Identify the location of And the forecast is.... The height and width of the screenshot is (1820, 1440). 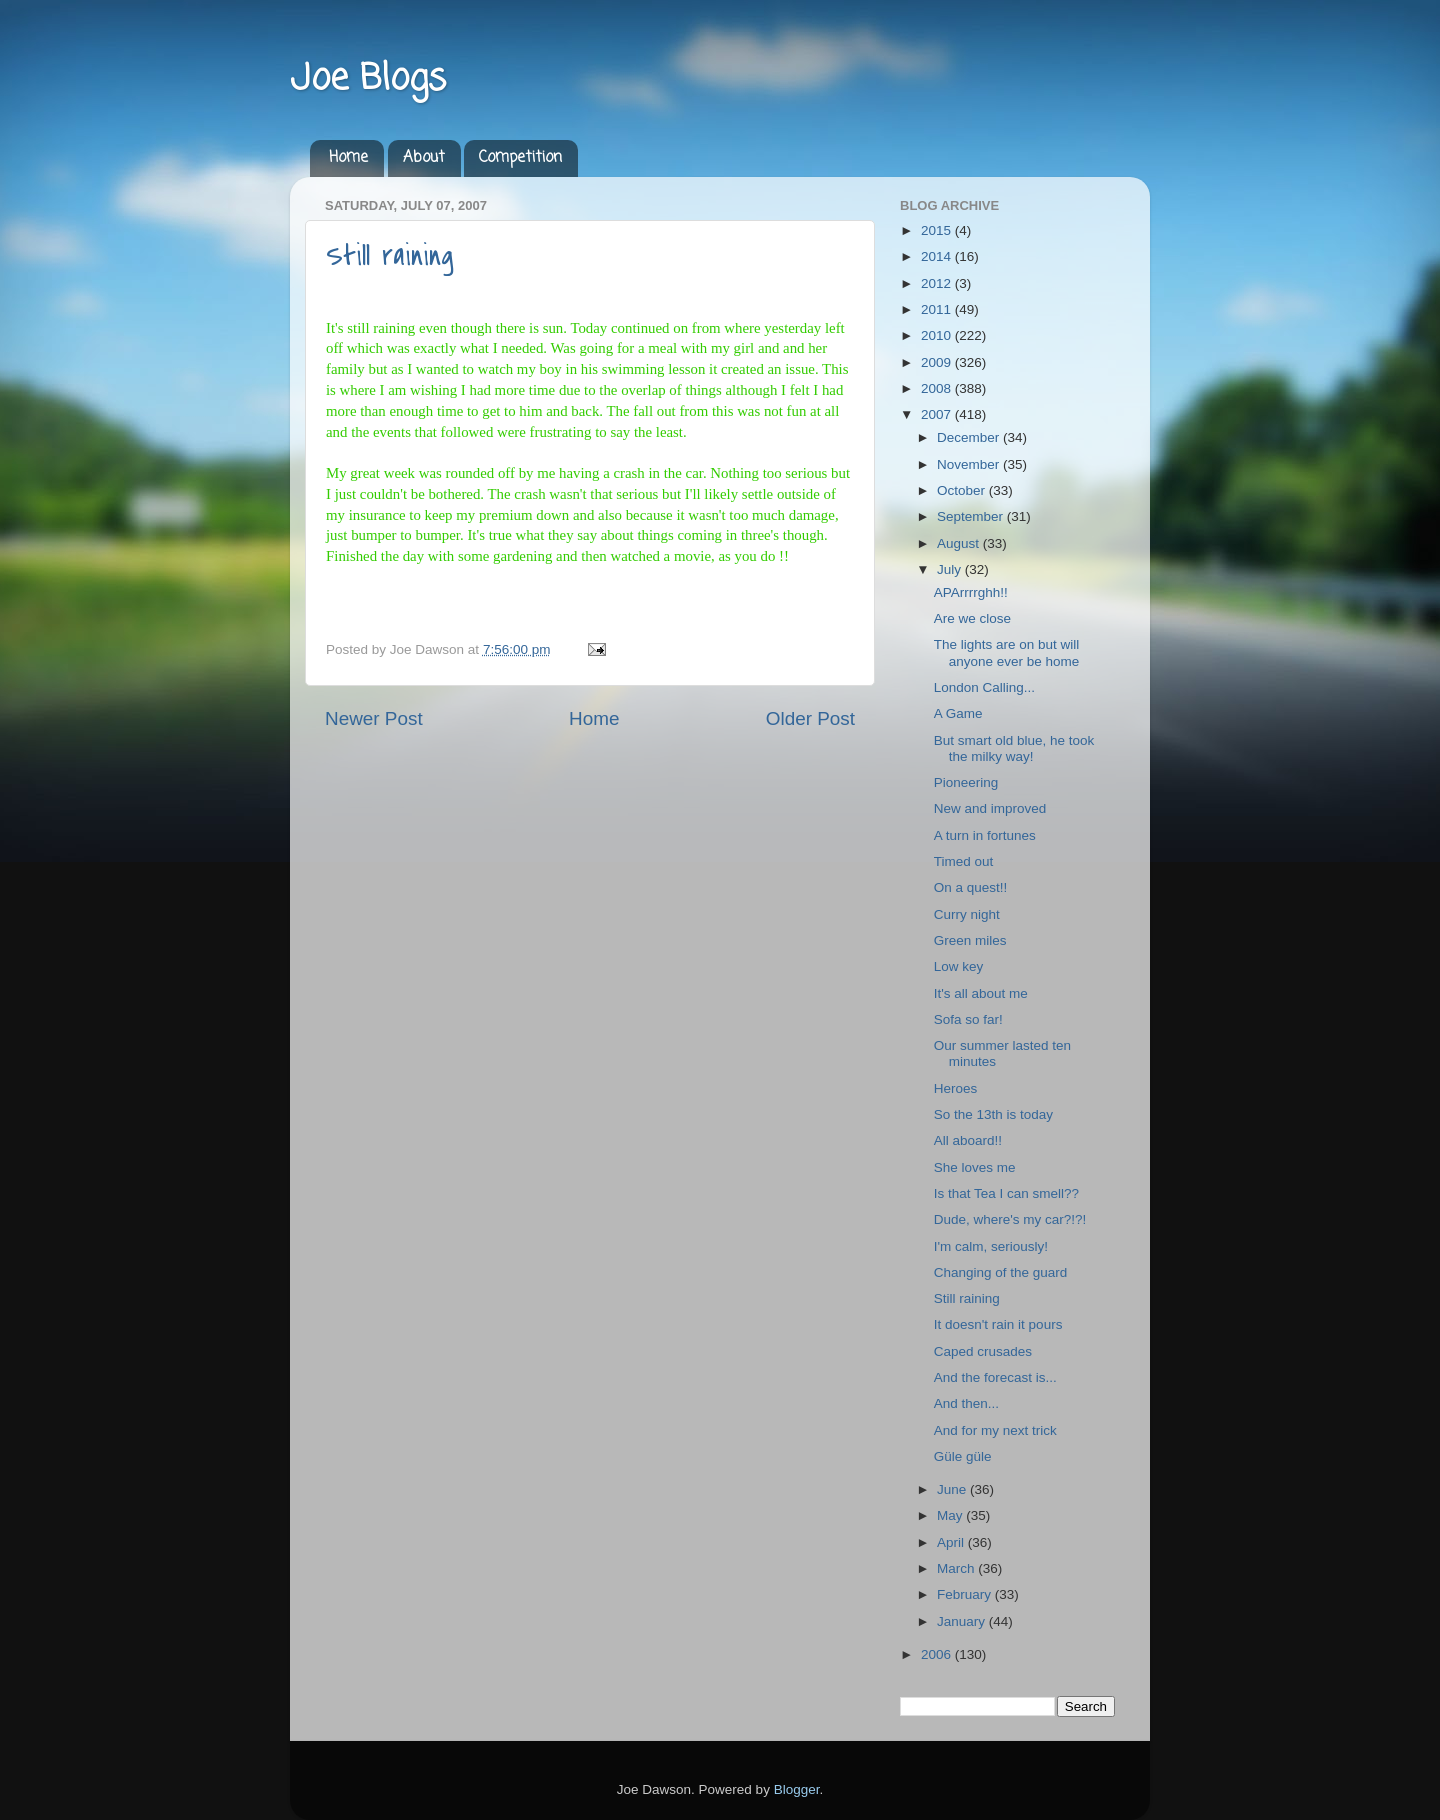
(995, 1377).